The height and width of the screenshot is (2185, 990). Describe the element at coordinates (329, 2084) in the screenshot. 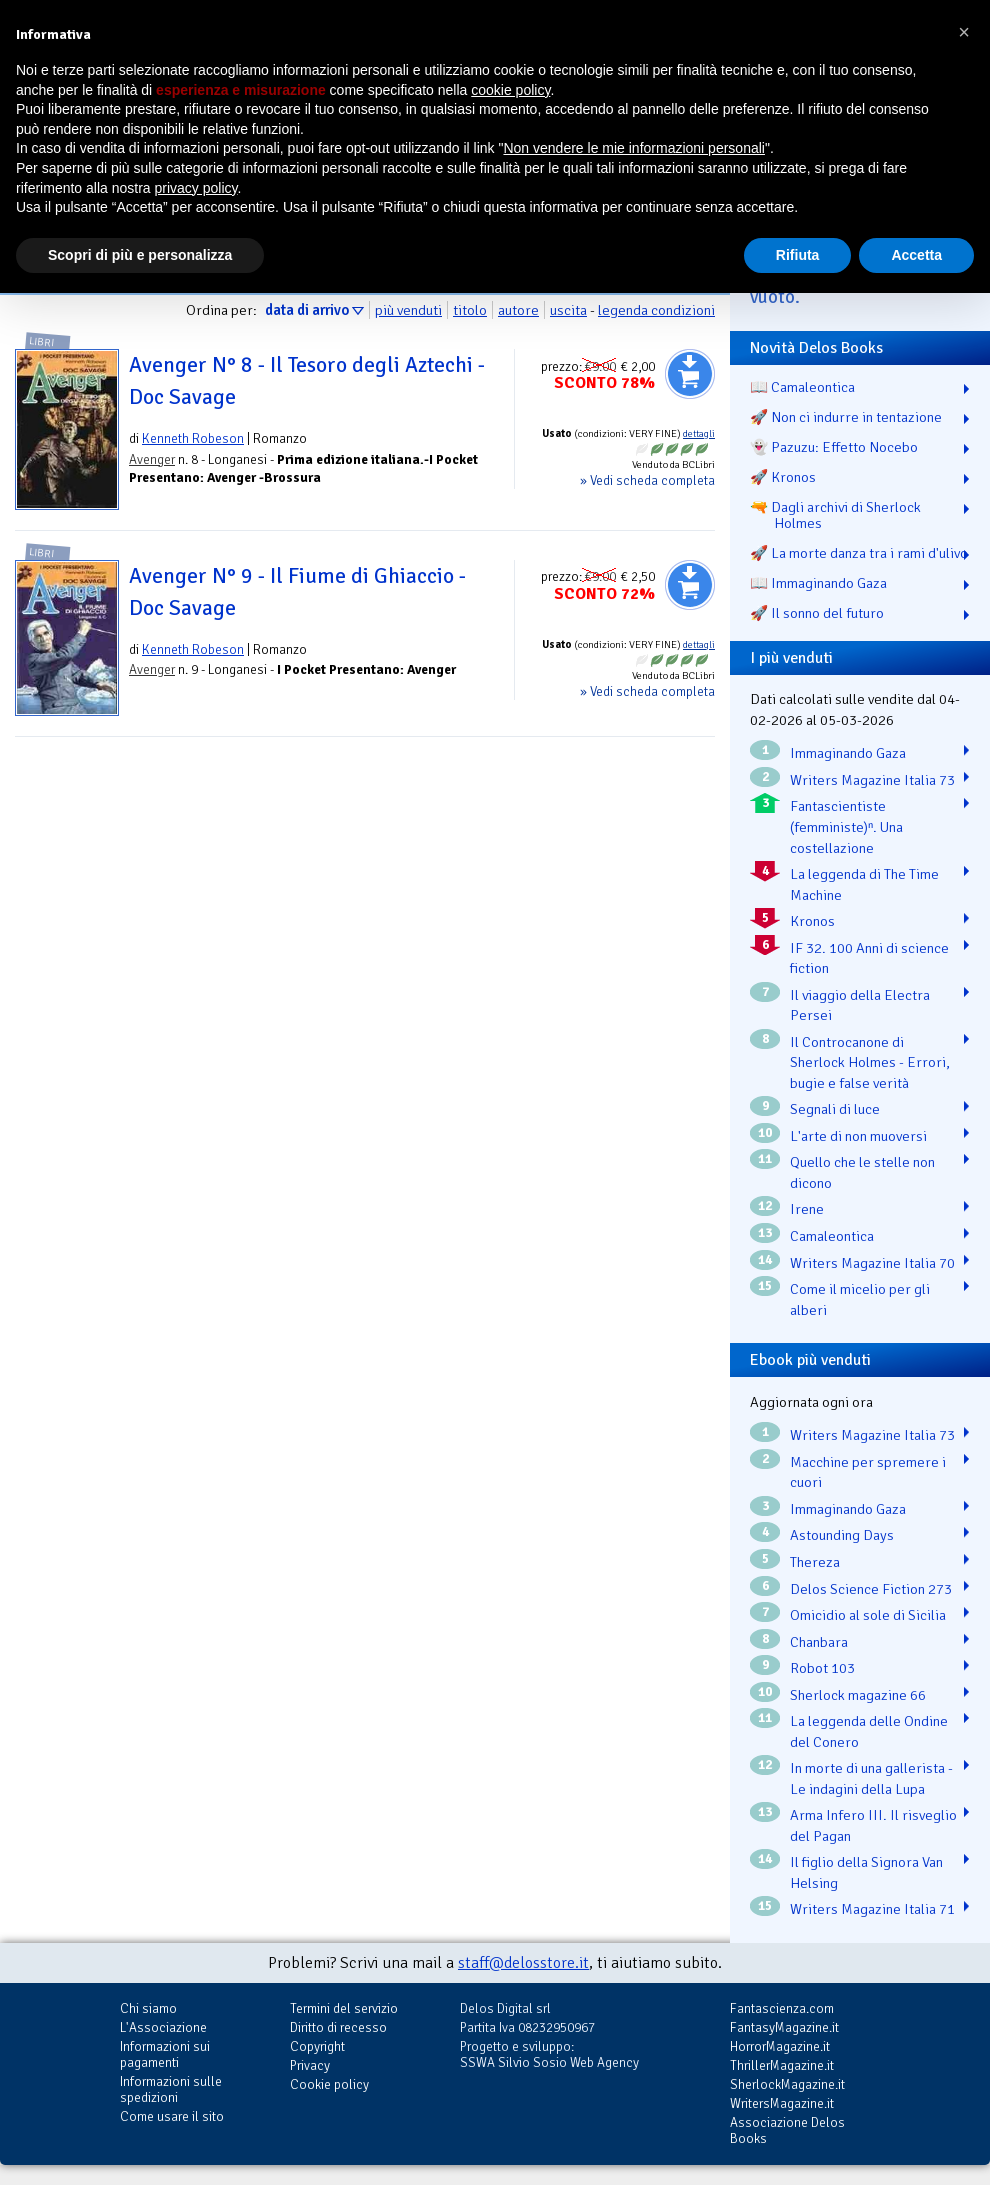

I see `Cookie policy` at that location.